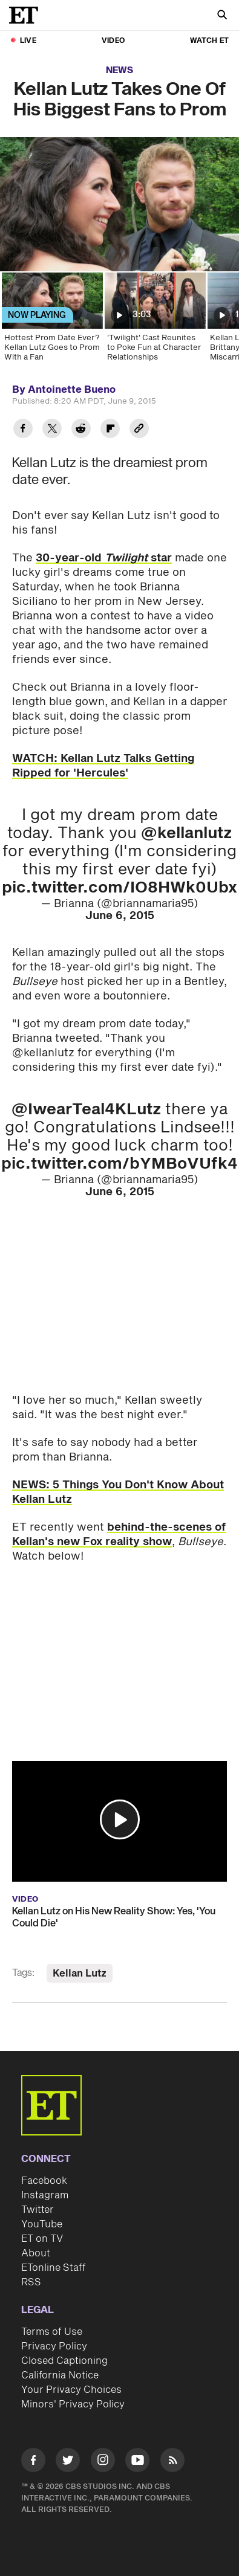  What do you see at coordinates (119, 1534) in the screenshot?
I see `behind-the-scenes of Kellan's new Fox reality show` at bounding box center [119, 1534].